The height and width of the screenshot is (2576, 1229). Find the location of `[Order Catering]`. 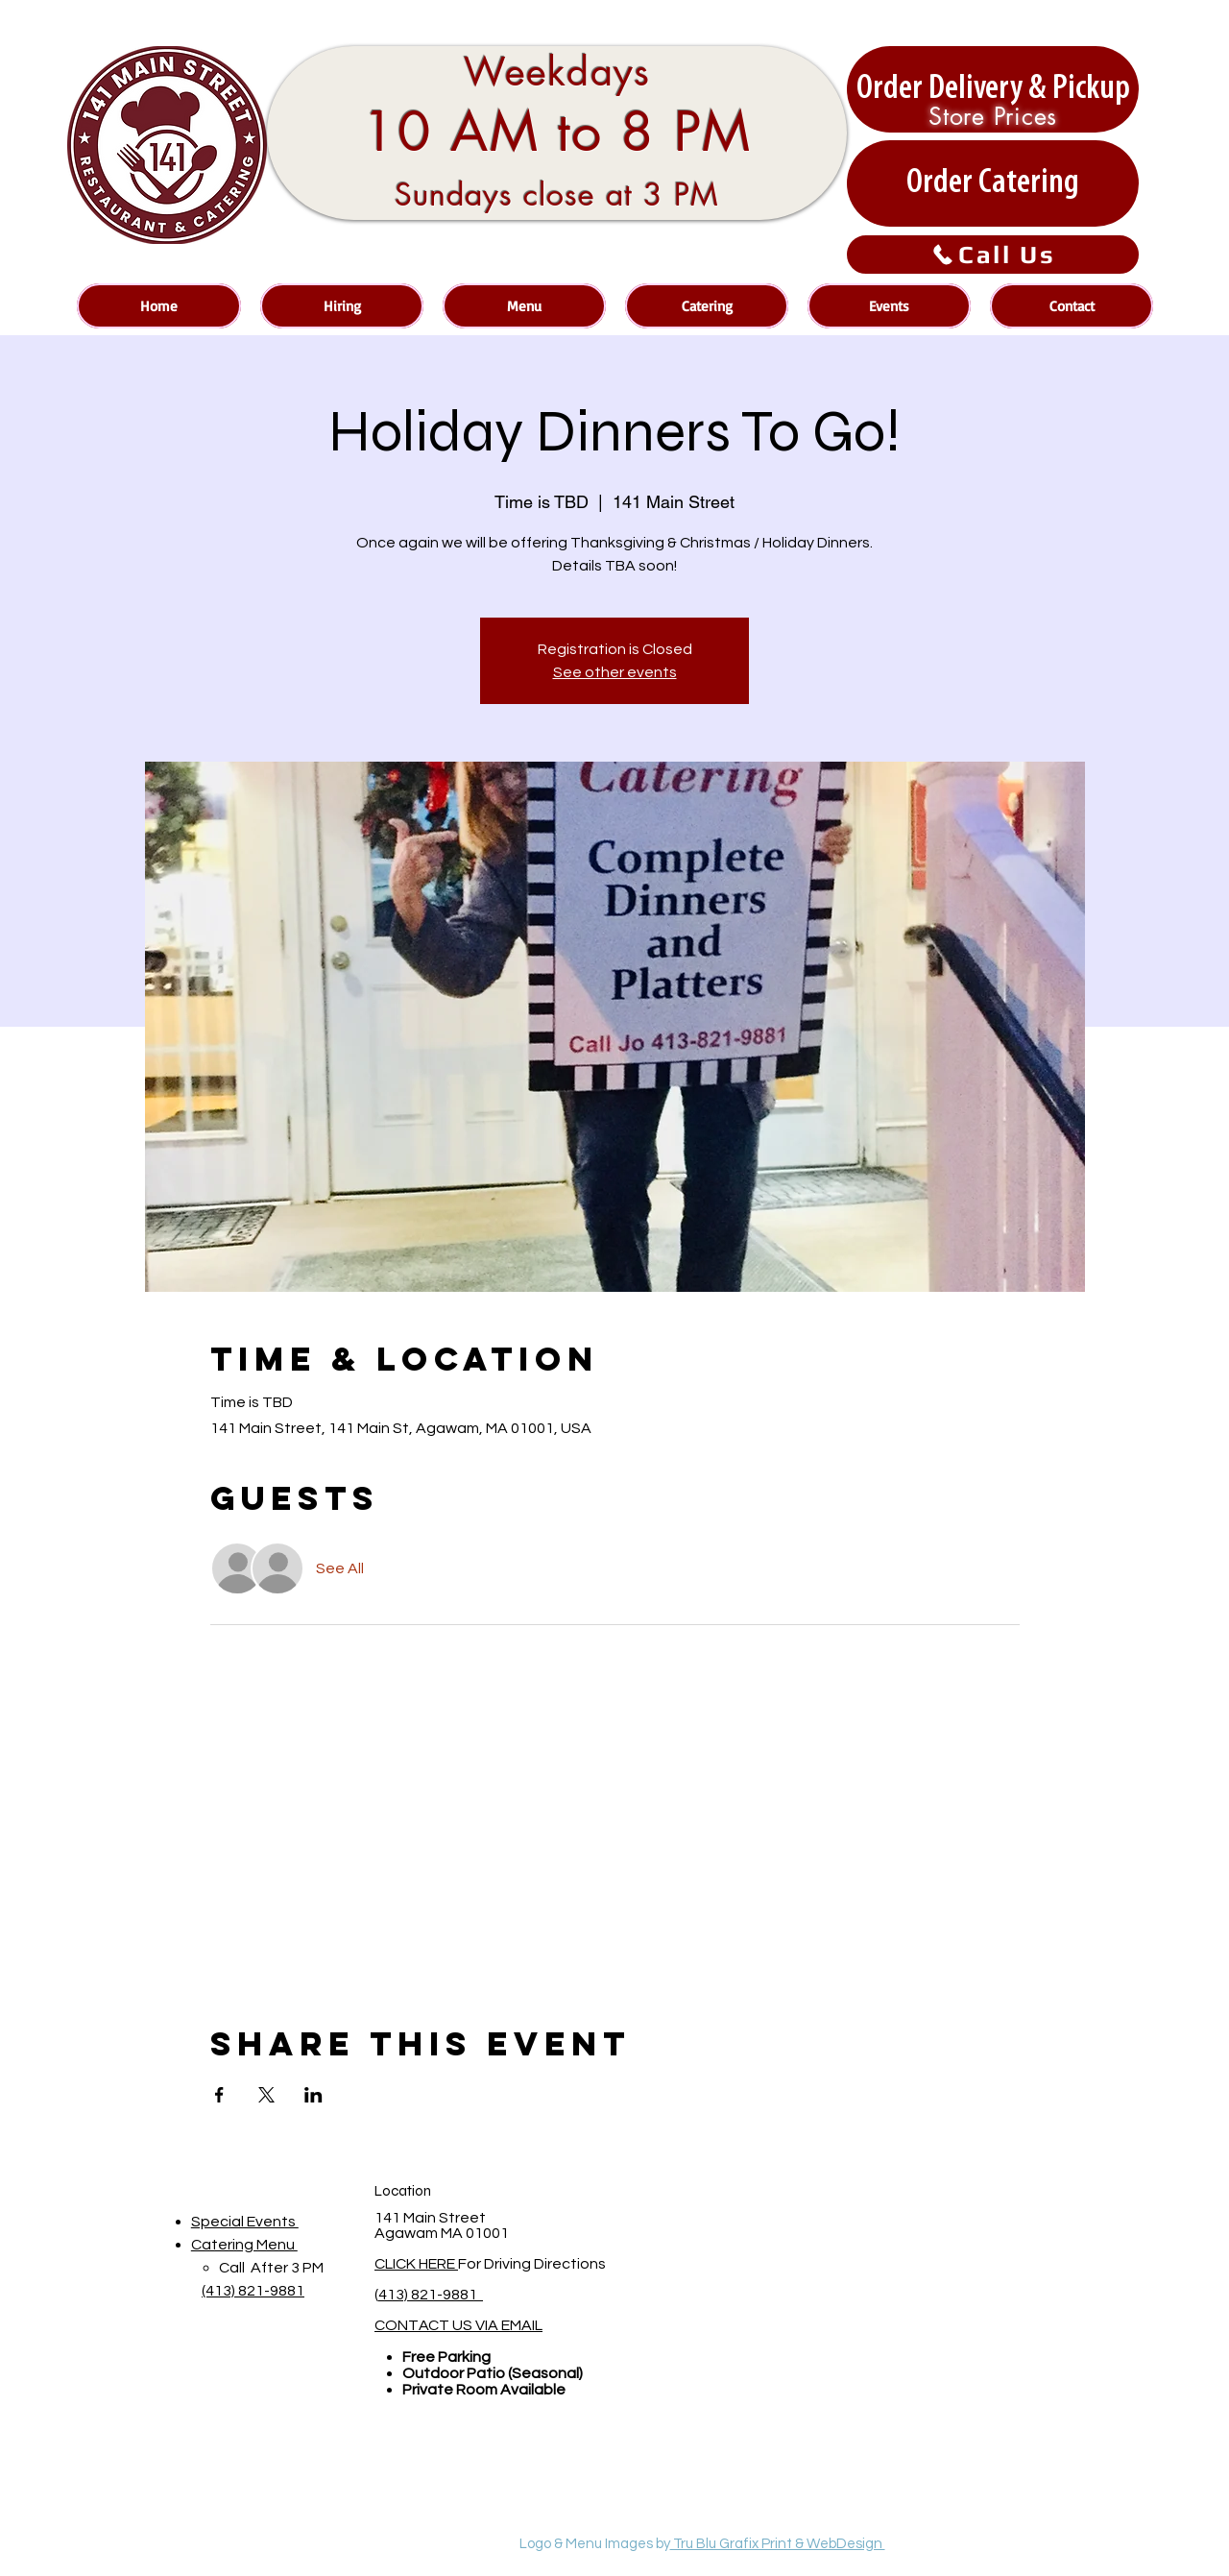

[Order Catering] is located at coordinates (993, 183).